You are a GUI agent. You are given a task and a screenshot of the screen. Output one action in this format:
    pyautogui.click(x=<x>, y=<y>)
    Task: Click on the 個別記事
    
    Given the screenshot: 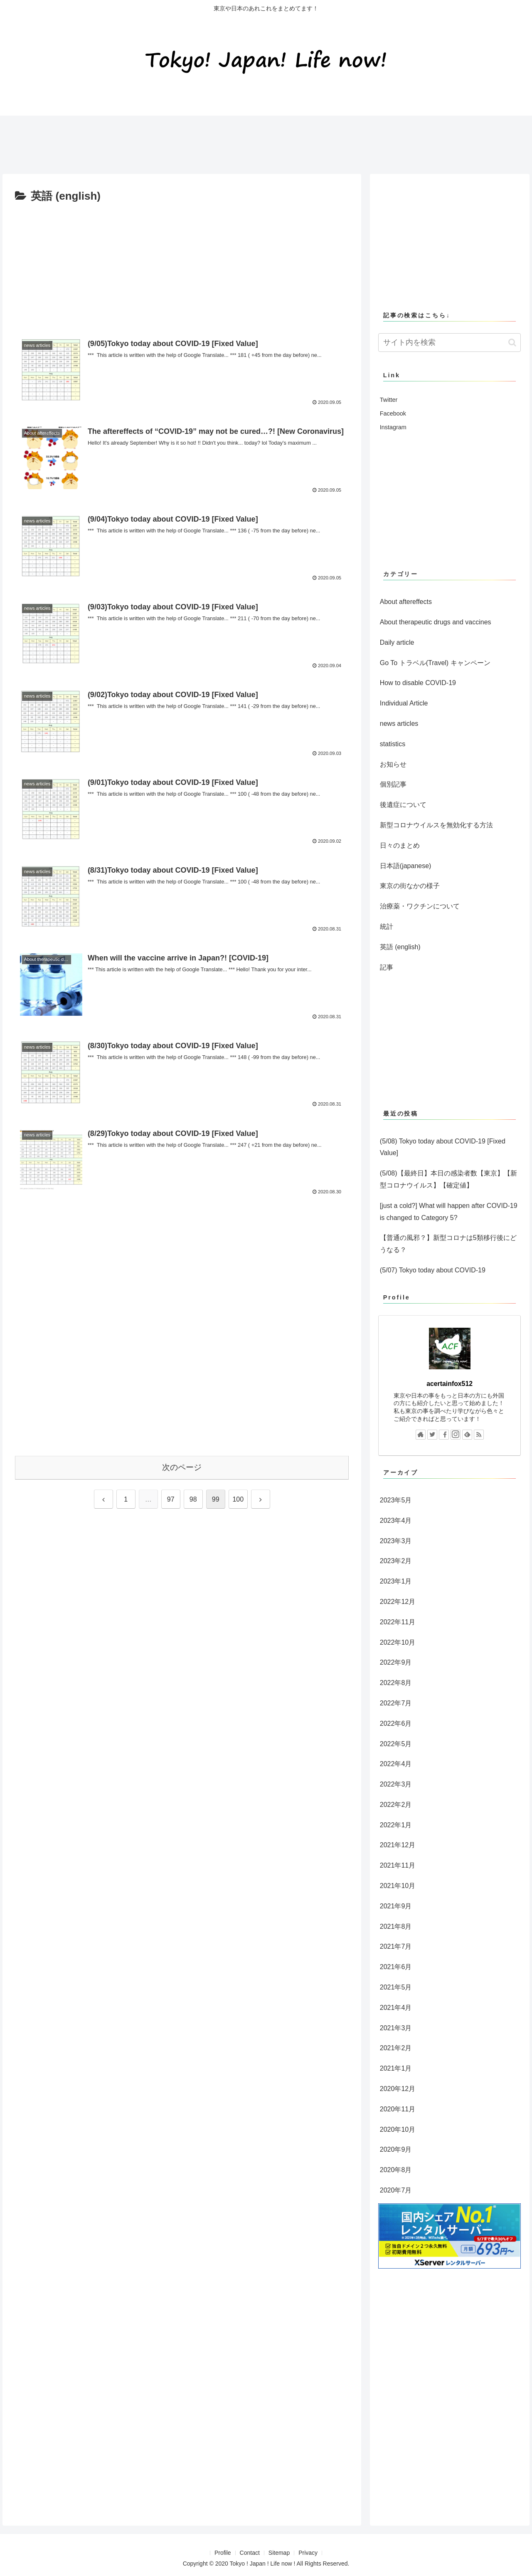 What is the action you would take?
    pyautogui.click(x=393, y=784)
    